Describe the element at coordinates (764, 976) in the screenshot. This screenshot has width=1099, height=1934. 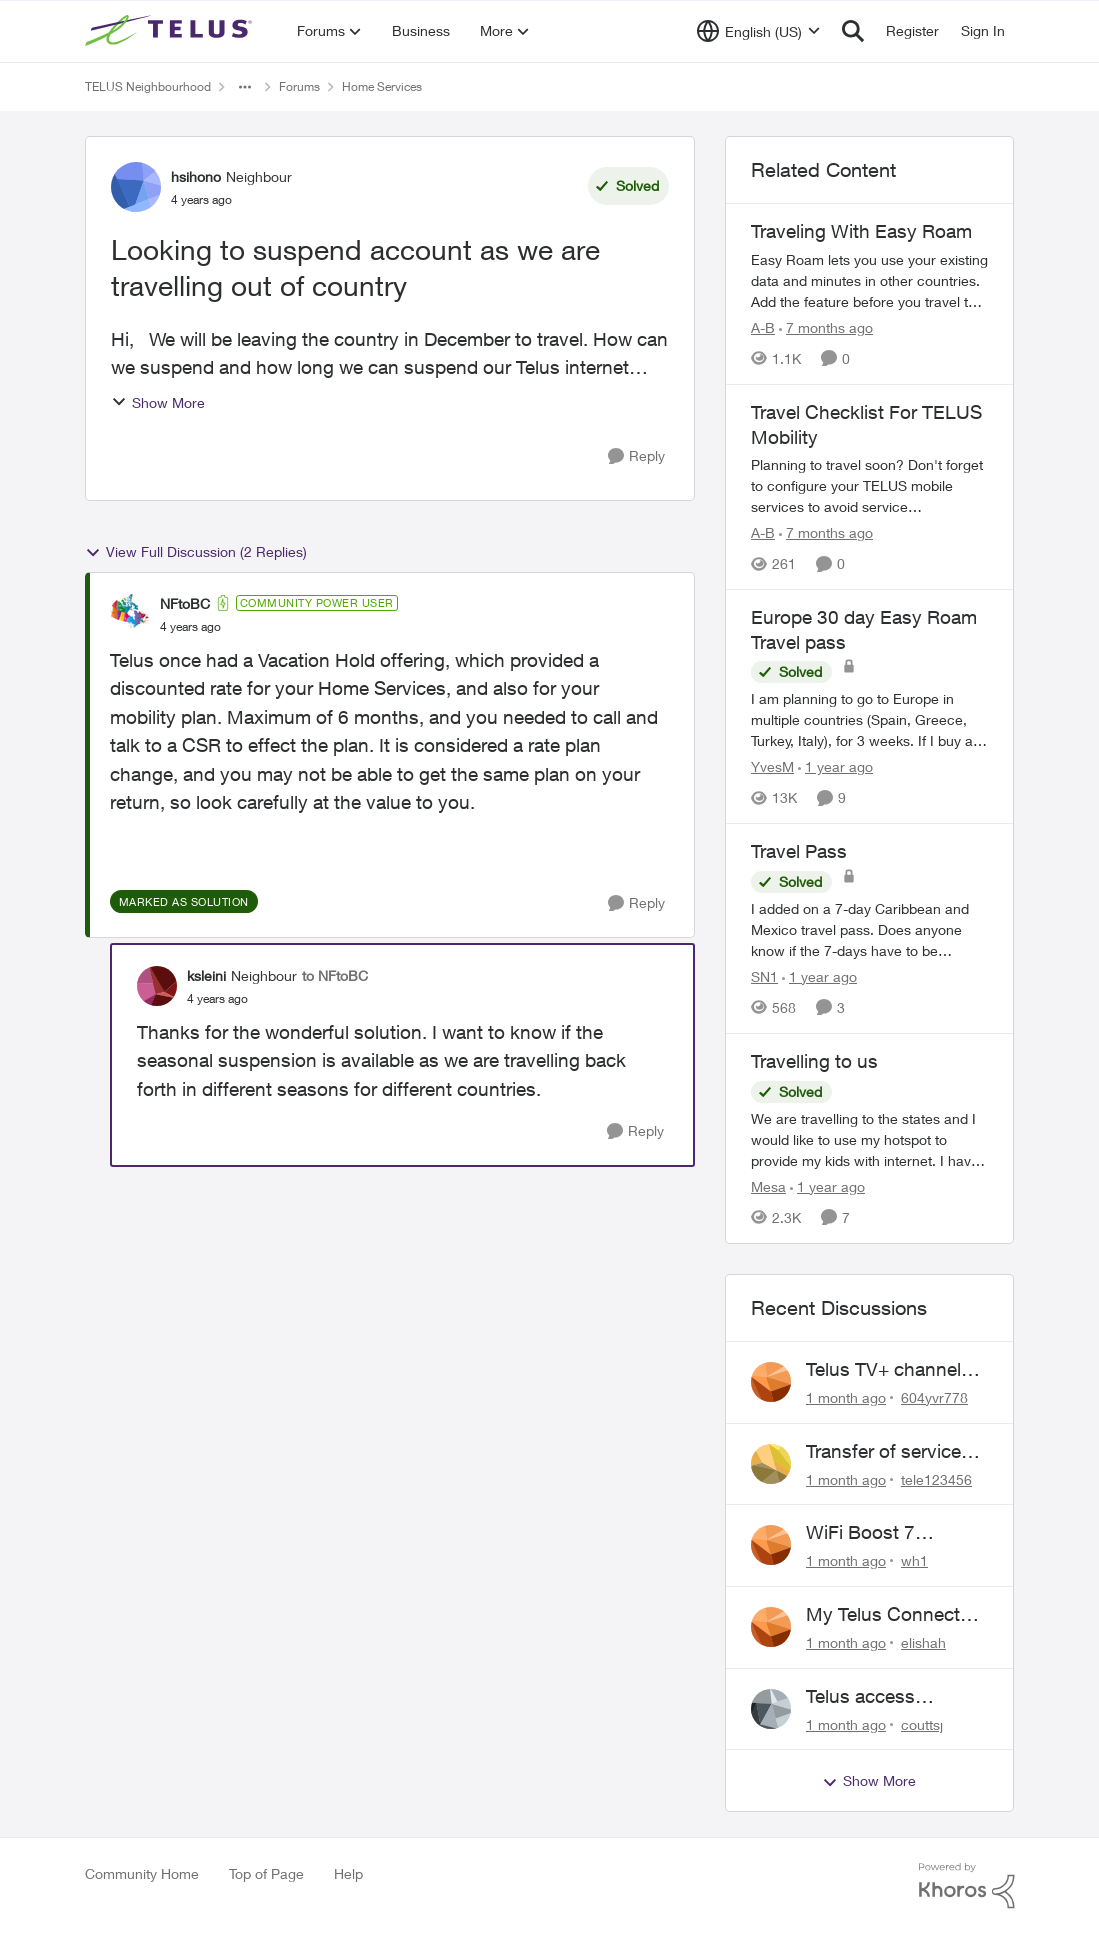
I see `SN1 [View Profile: SN1, Rank: Neighbour]` at that location.